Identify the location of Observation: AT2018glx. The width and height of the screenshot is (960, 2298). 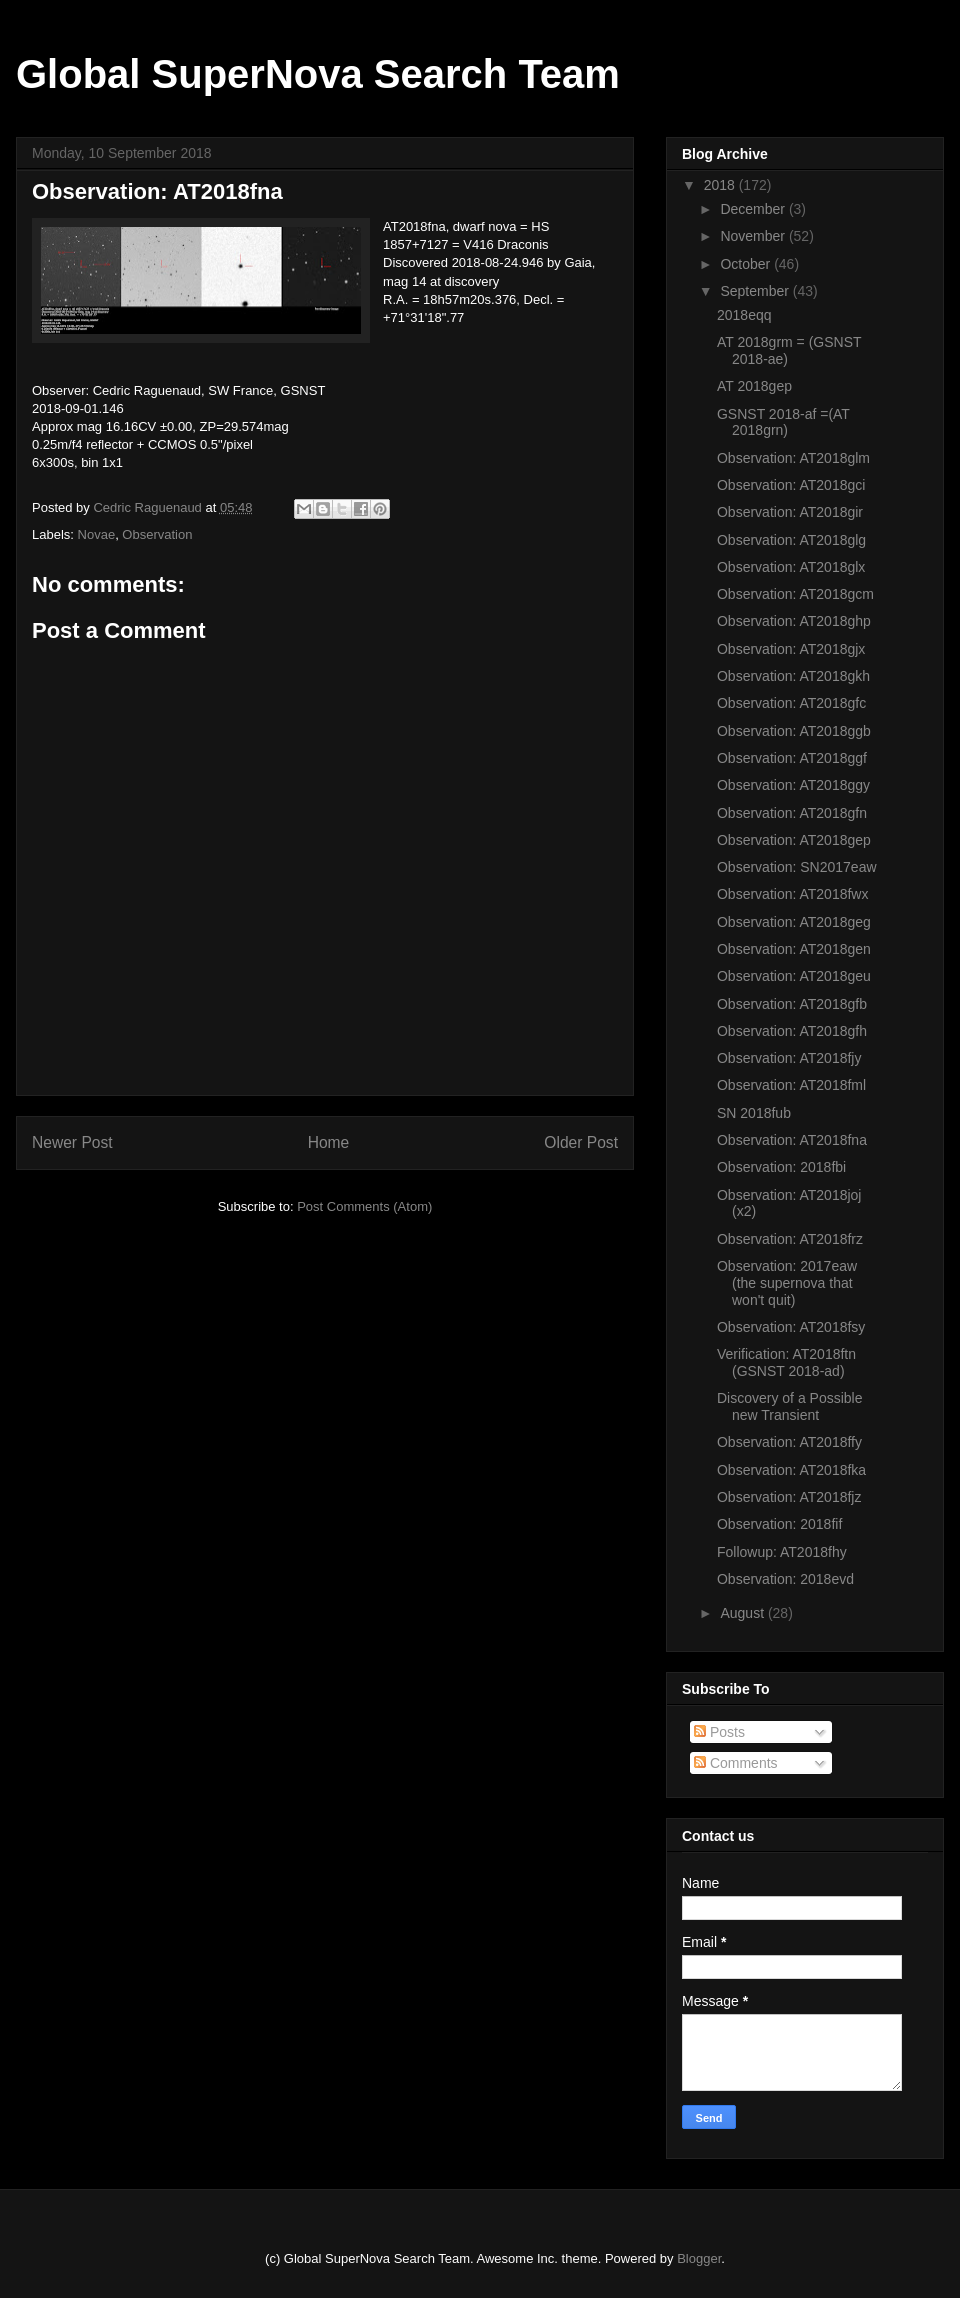
(791, 567).